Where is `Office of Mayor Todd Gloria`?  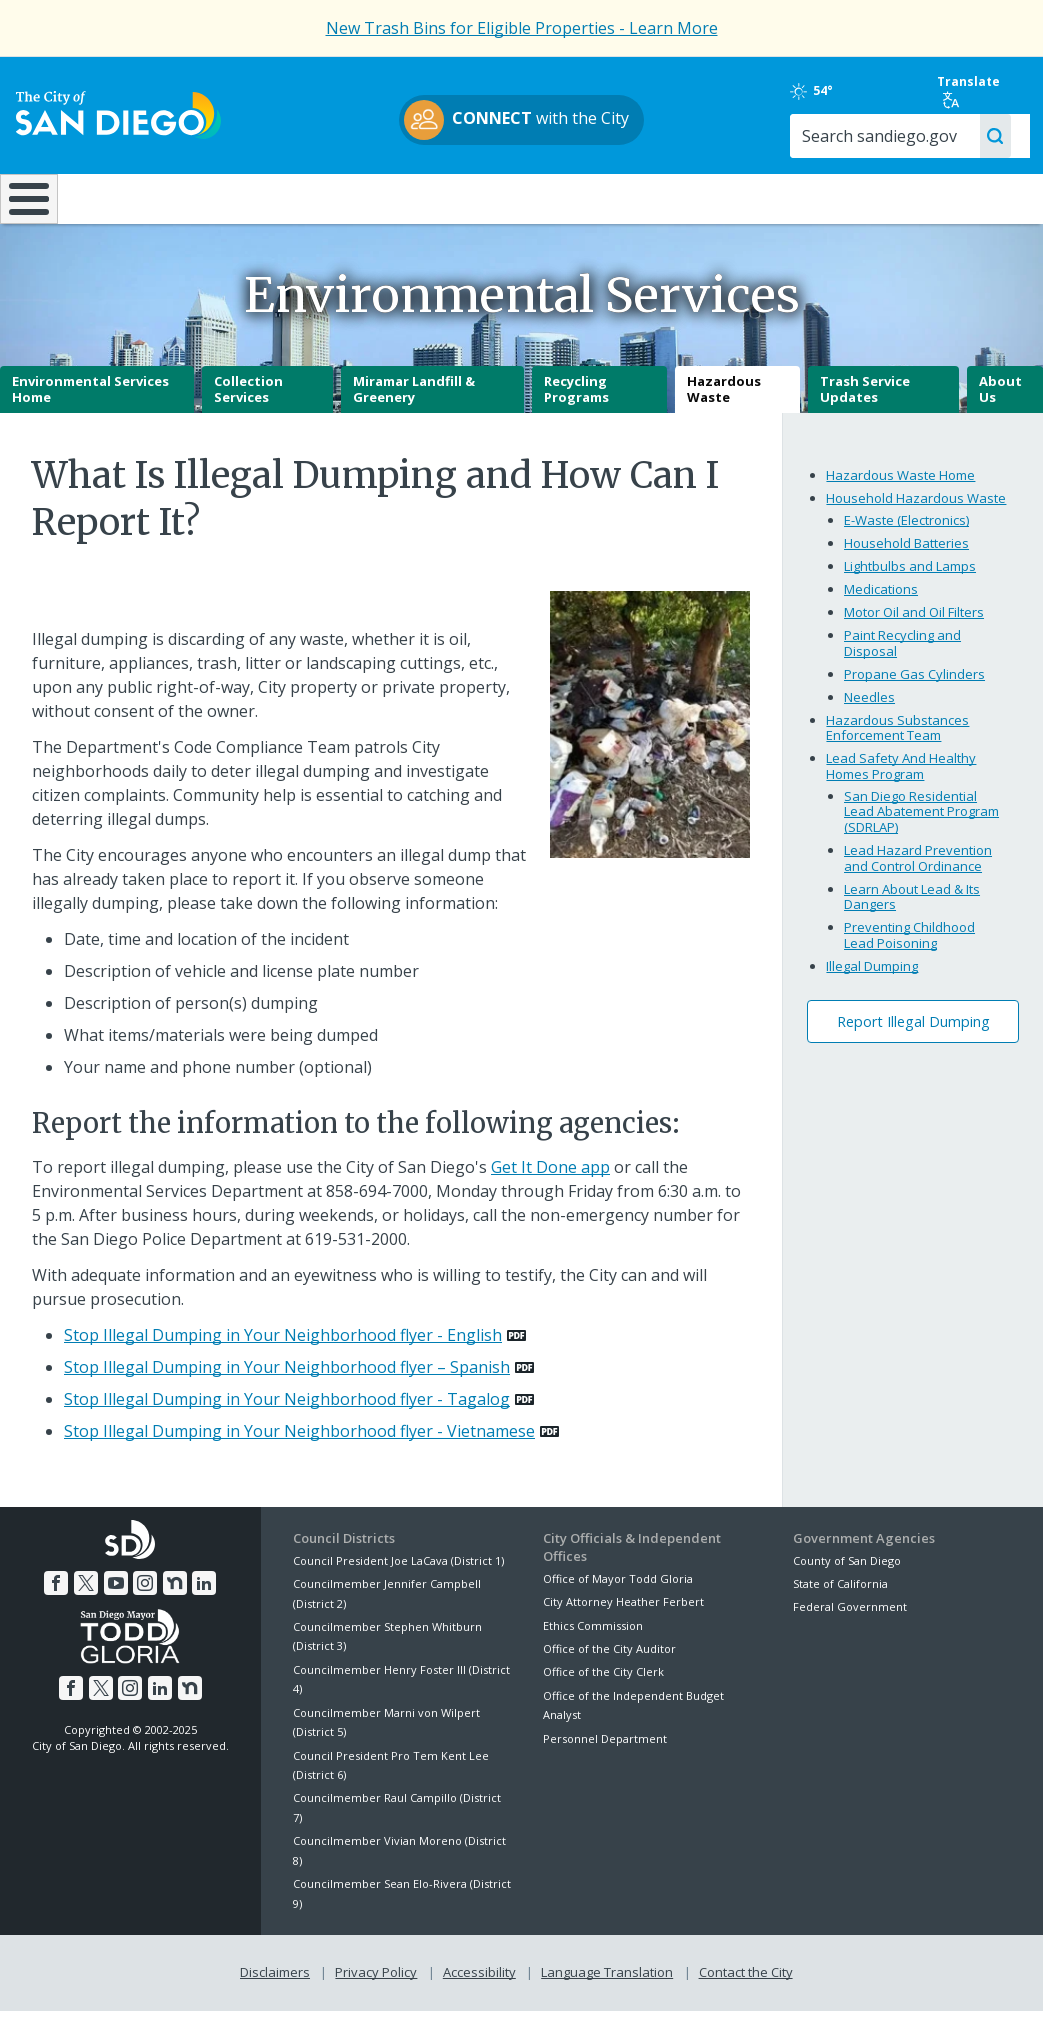 Office of Mayor Todd Gloria is located at coordinates (618, 1592).